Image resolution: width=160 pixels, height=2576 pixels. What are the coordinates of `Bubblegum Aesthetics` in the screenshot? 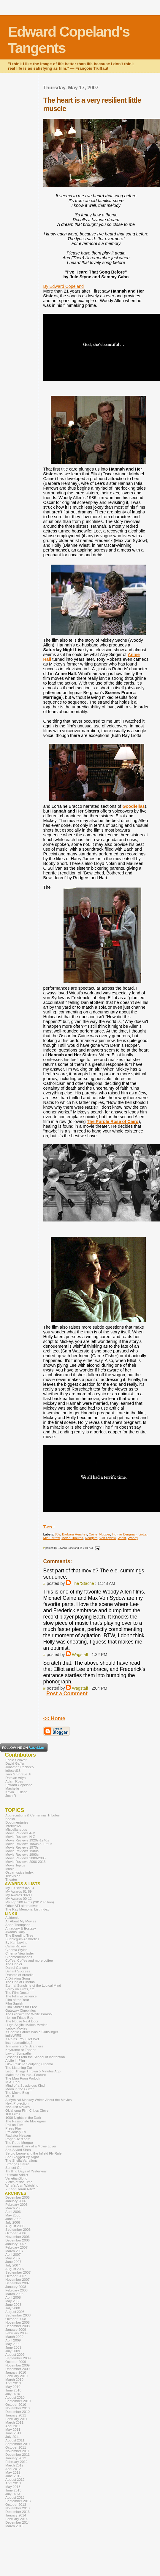 It's located at (22, 1939).